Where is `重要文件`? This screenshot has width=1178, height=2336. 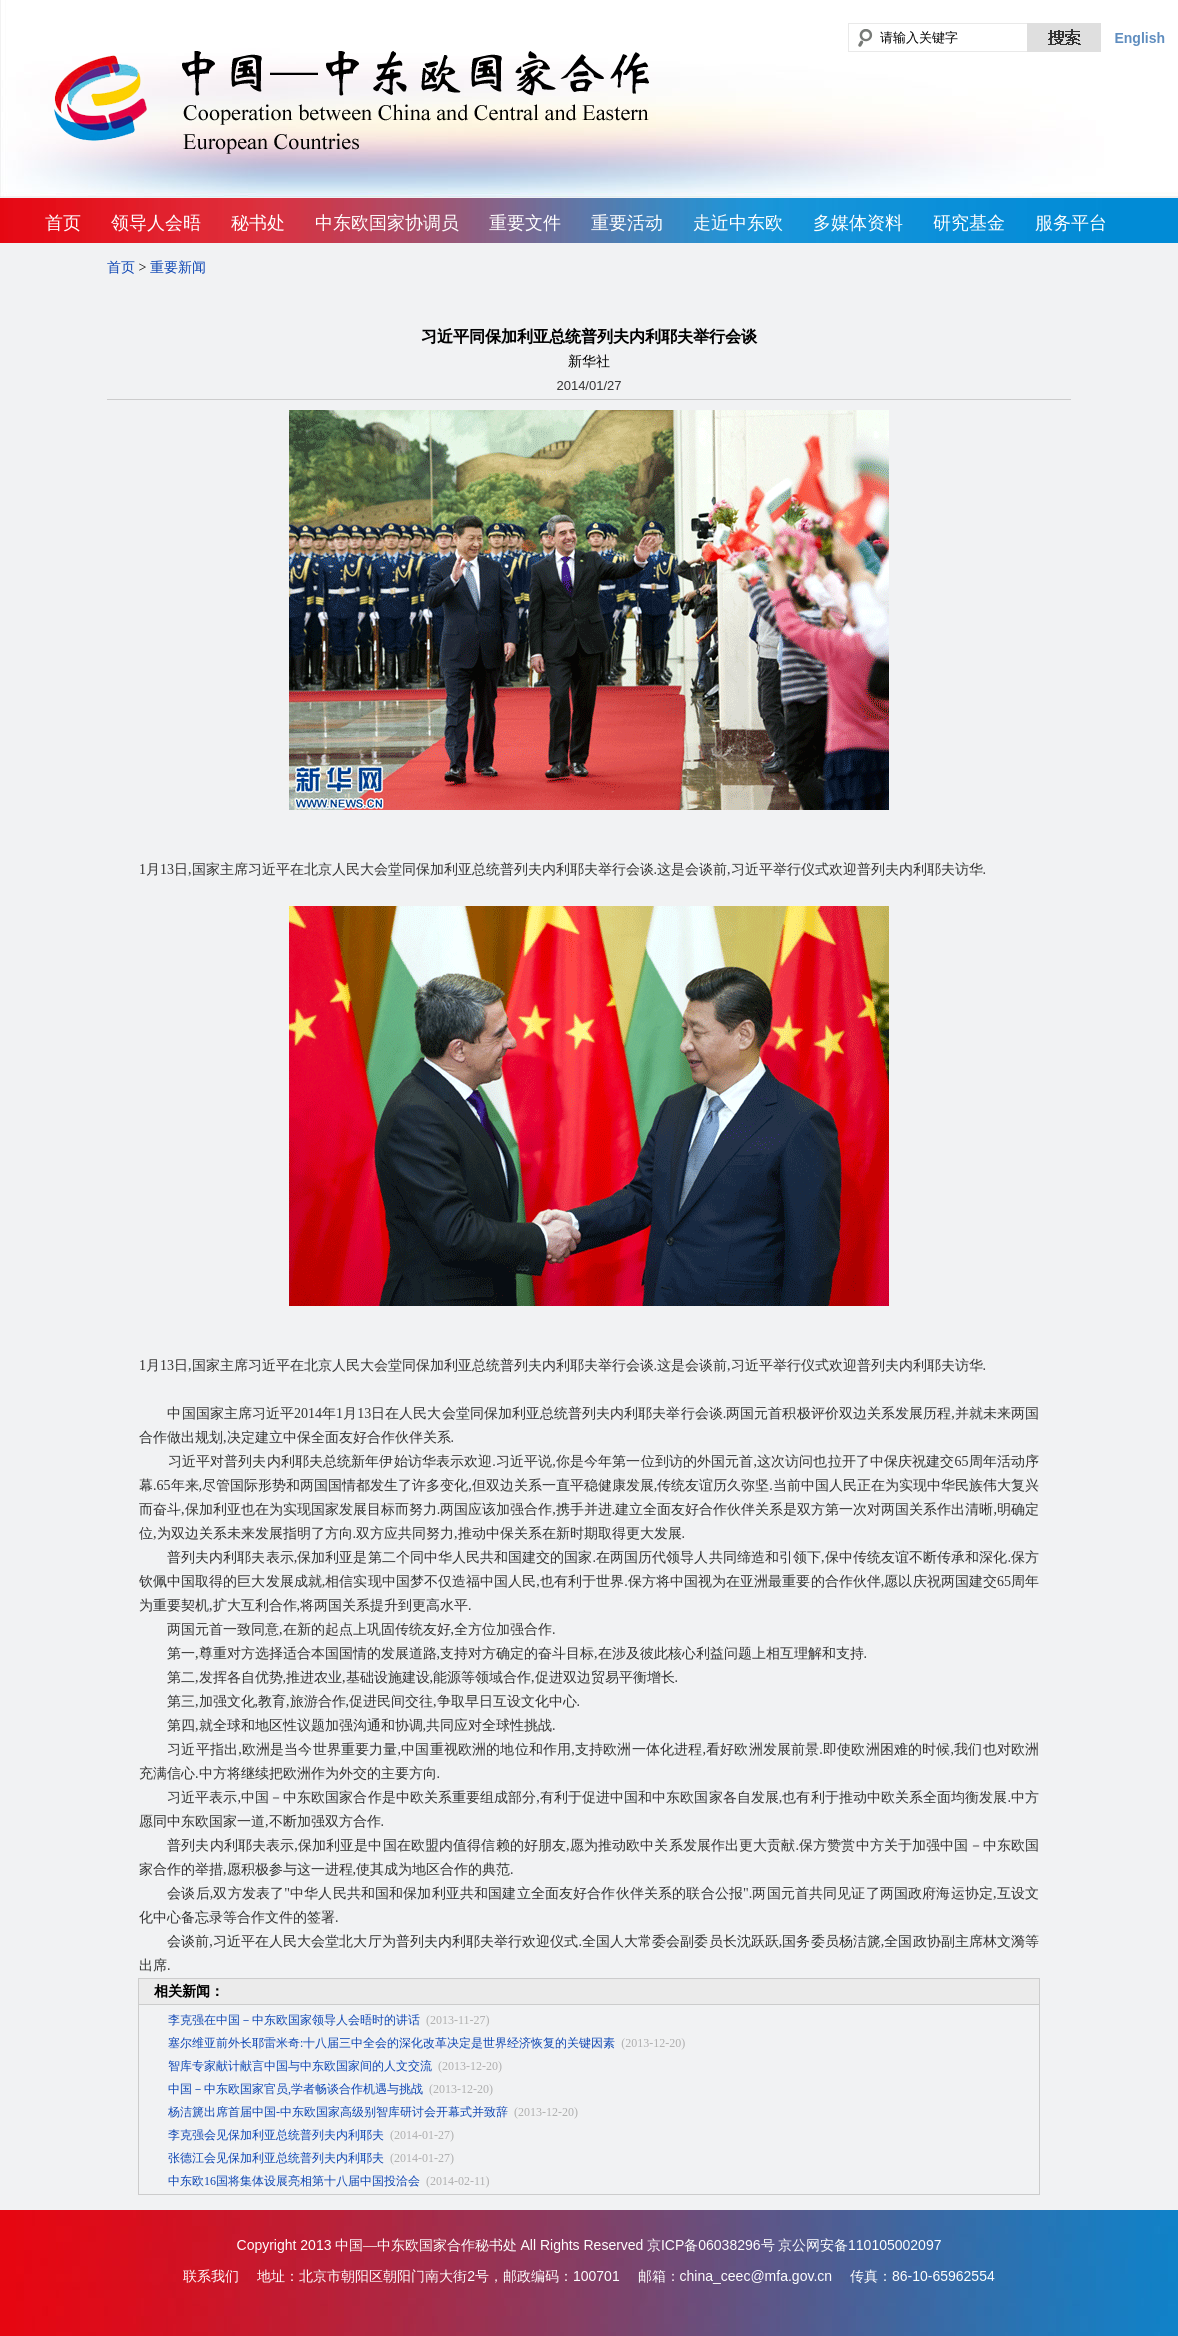
重要文件 is located at coordinates (525, 223).